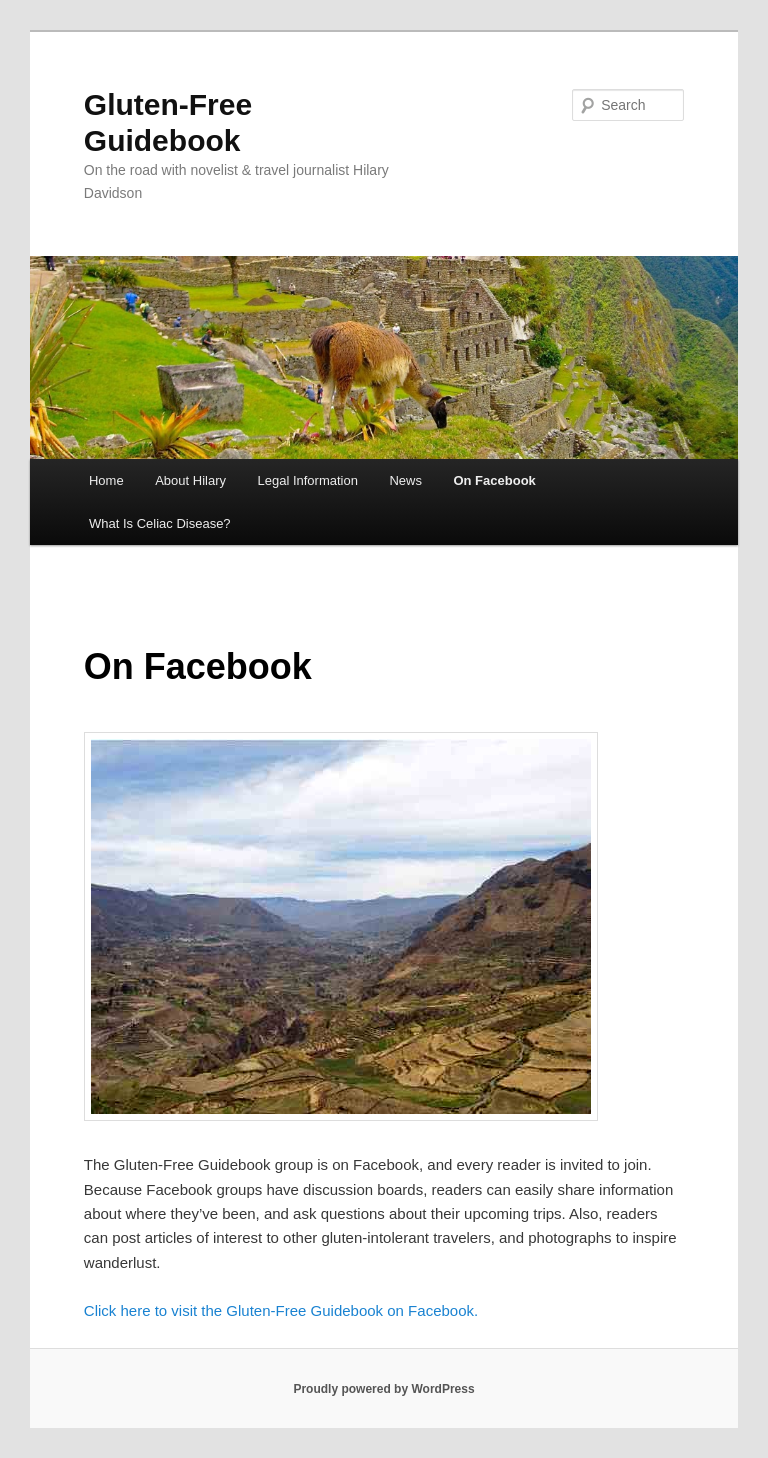 Image resolution: width=768 pixels, height=1458 pixels. I want to click on Proudly powered by WordPress, so click(383, 1389).